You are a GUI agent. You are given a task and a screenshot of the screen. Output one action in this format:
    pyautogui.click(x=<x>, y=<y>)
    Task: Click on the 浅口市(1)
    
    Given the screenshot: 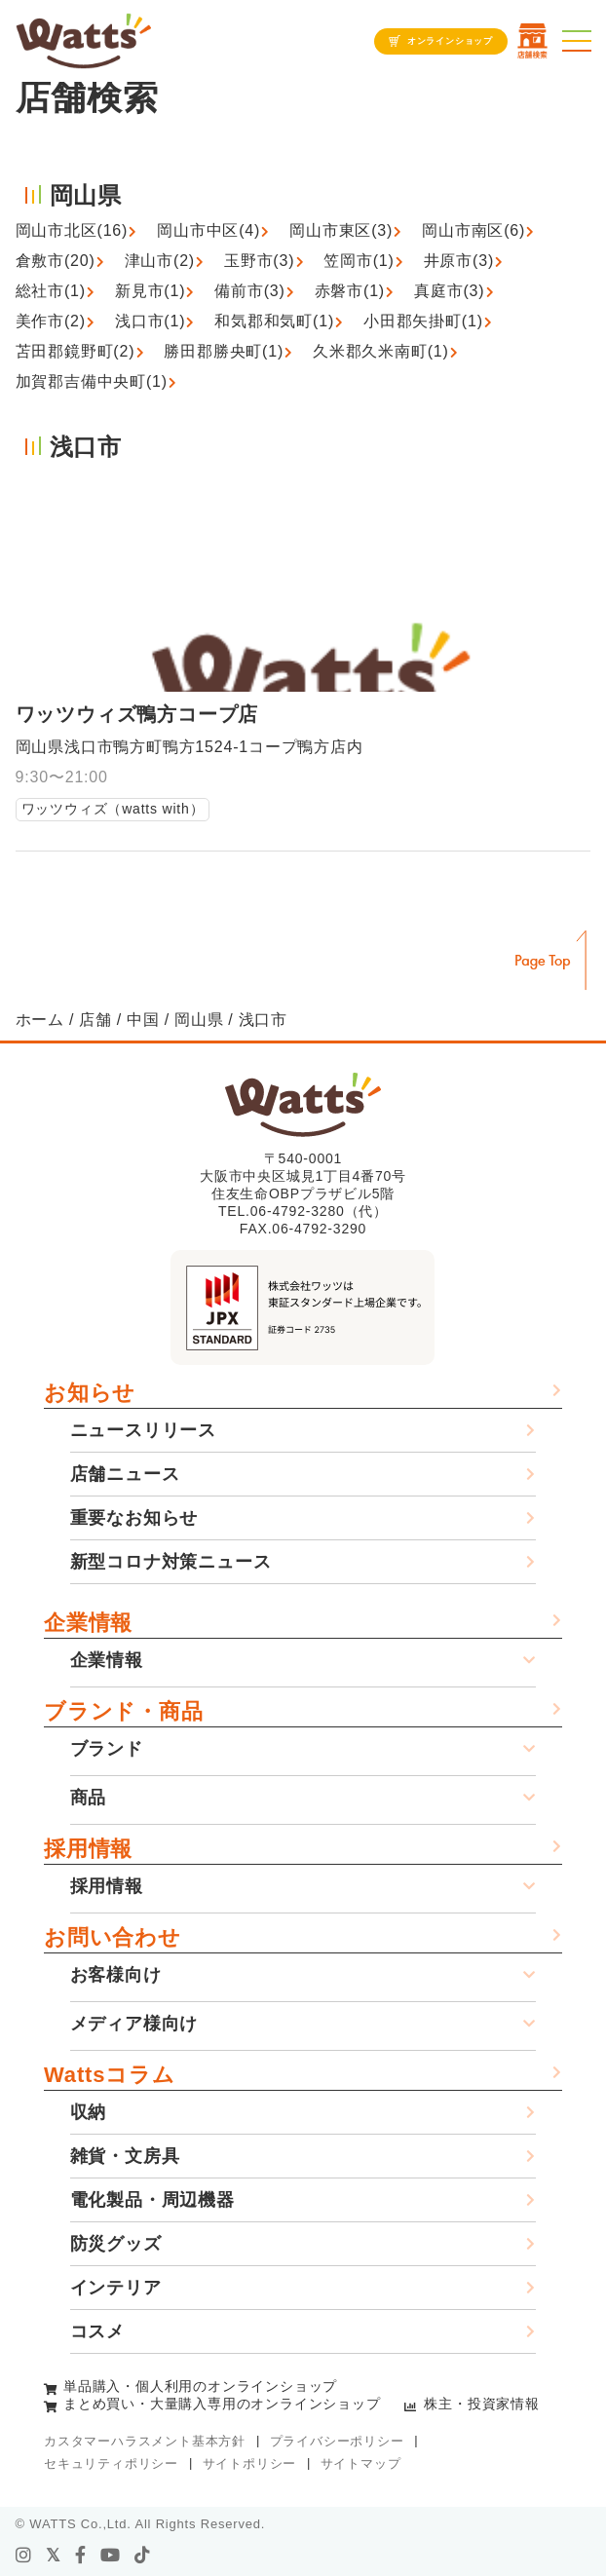 What is the action you would take?
    pyautogui.click(x=150, y=321)
    